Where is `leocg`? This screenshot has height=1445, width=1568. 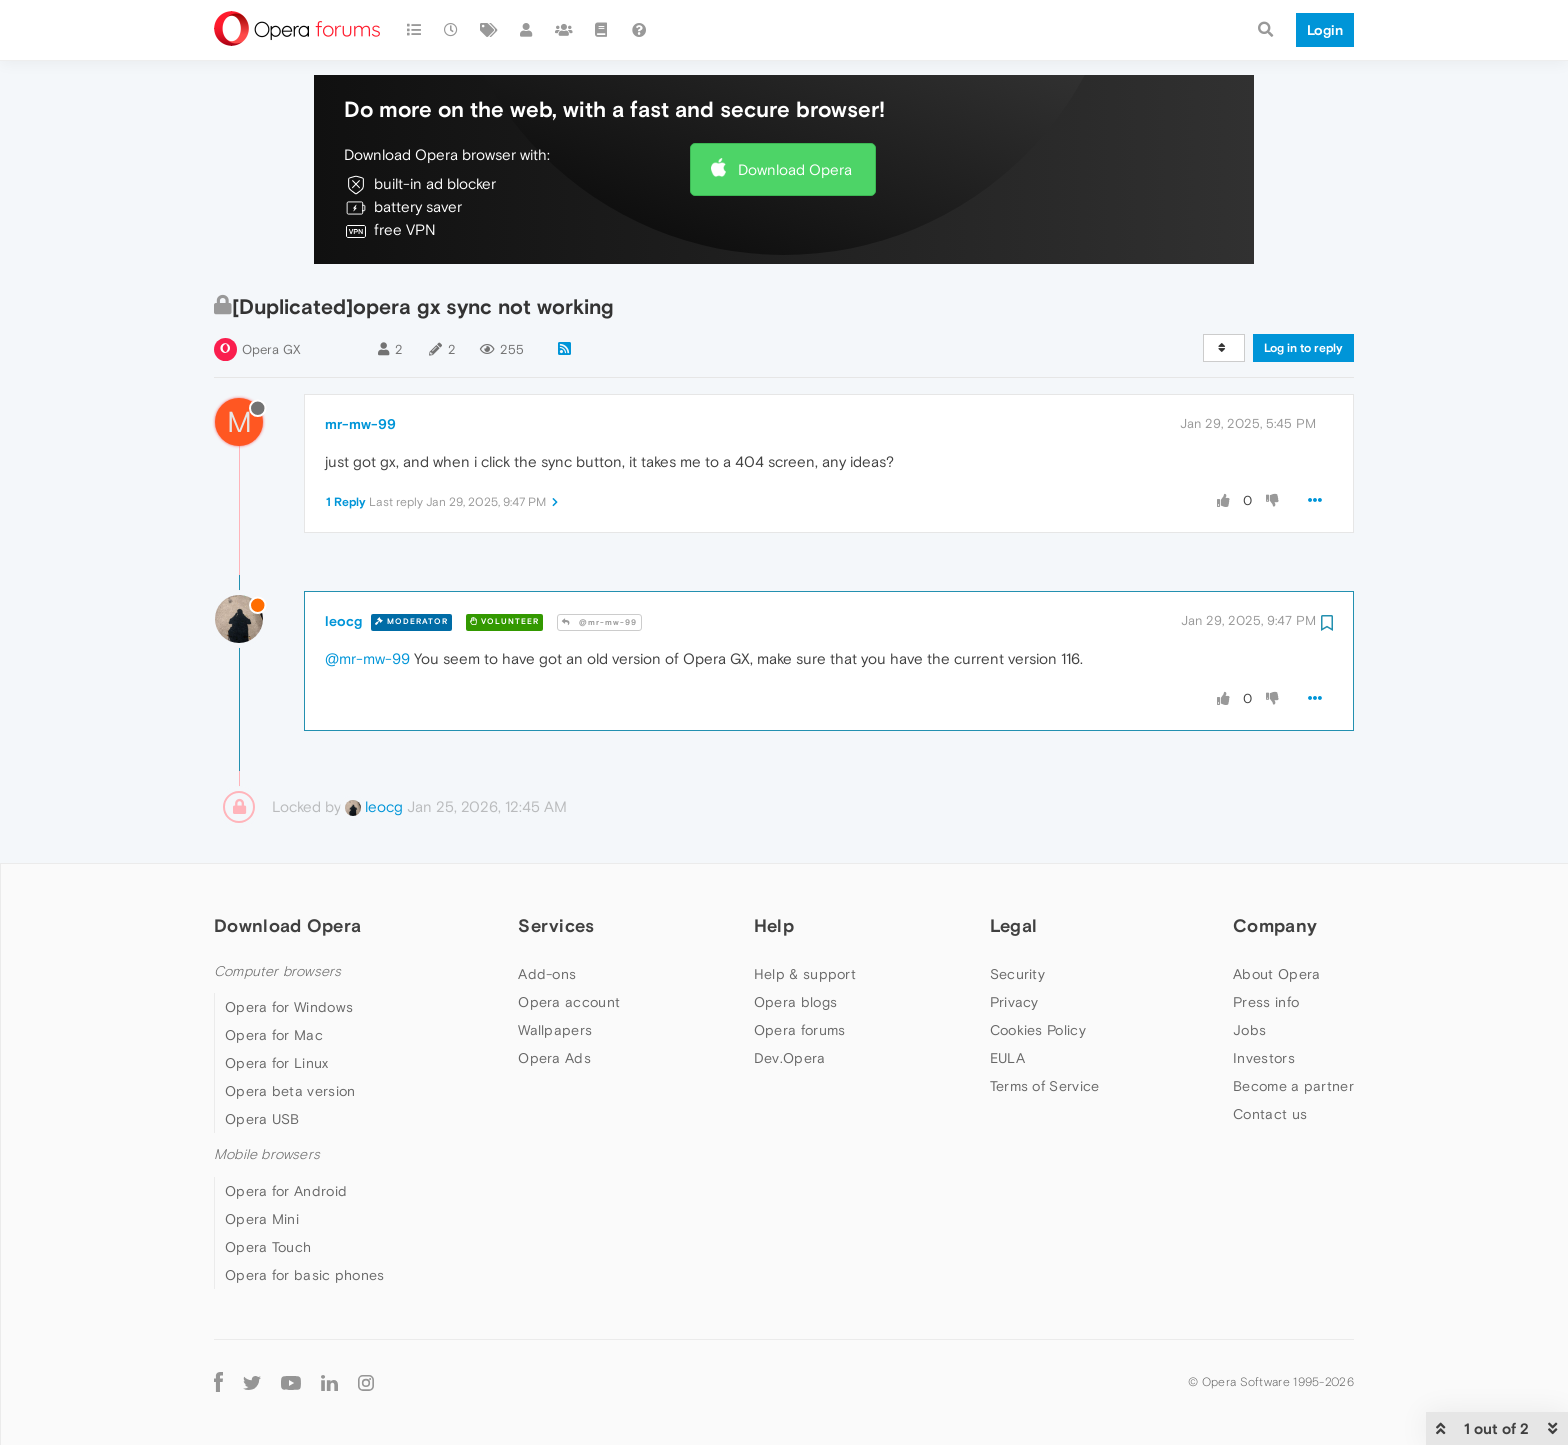
leocg is located at coordinates (343, 621).